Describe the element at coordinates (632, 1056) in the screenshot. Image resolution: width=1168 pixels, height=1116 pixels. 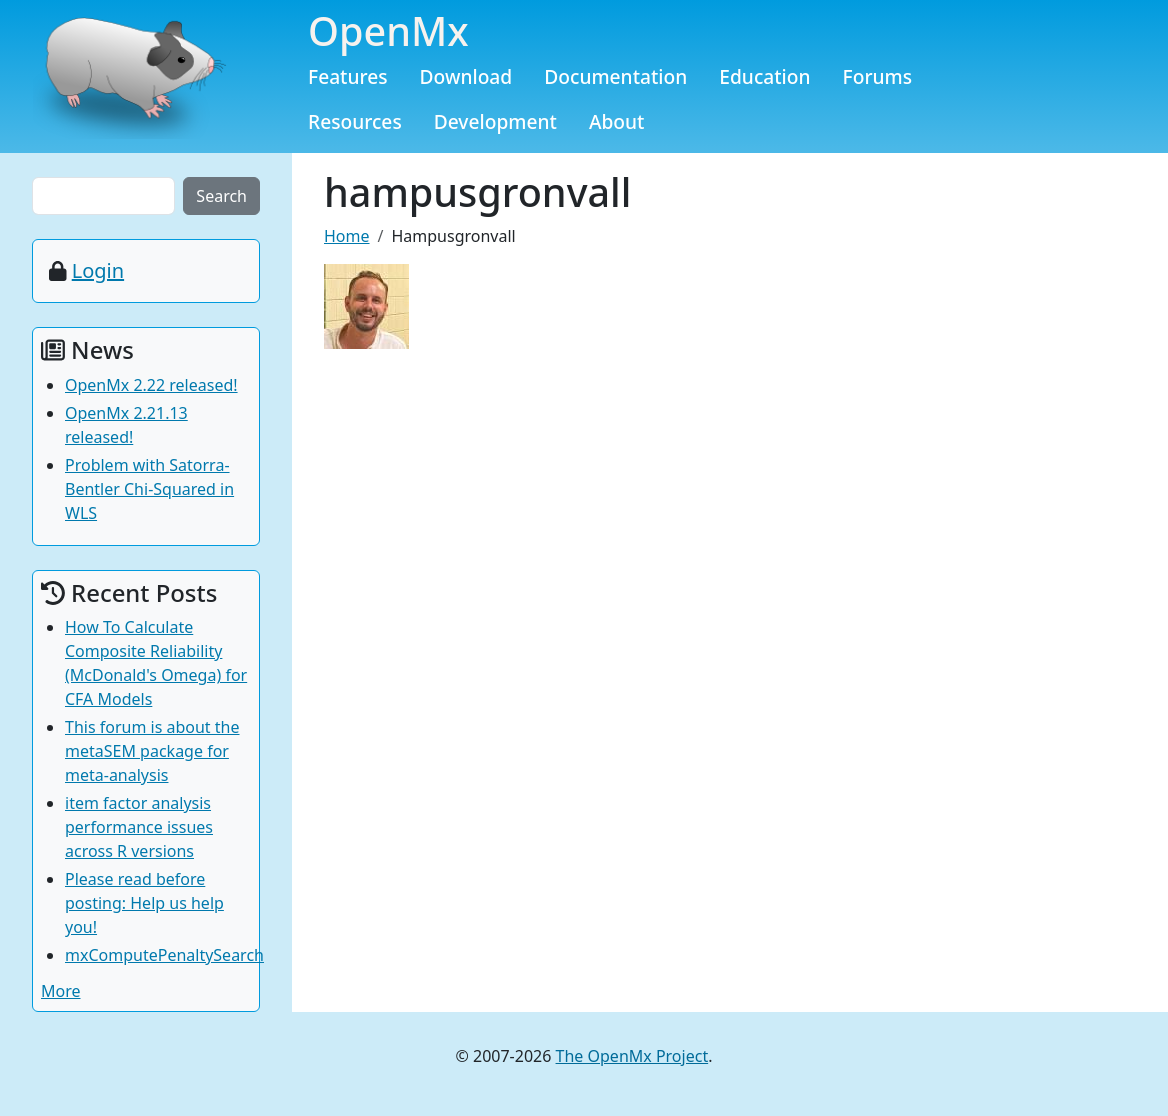
I see `The OpenMx Project` at that location.